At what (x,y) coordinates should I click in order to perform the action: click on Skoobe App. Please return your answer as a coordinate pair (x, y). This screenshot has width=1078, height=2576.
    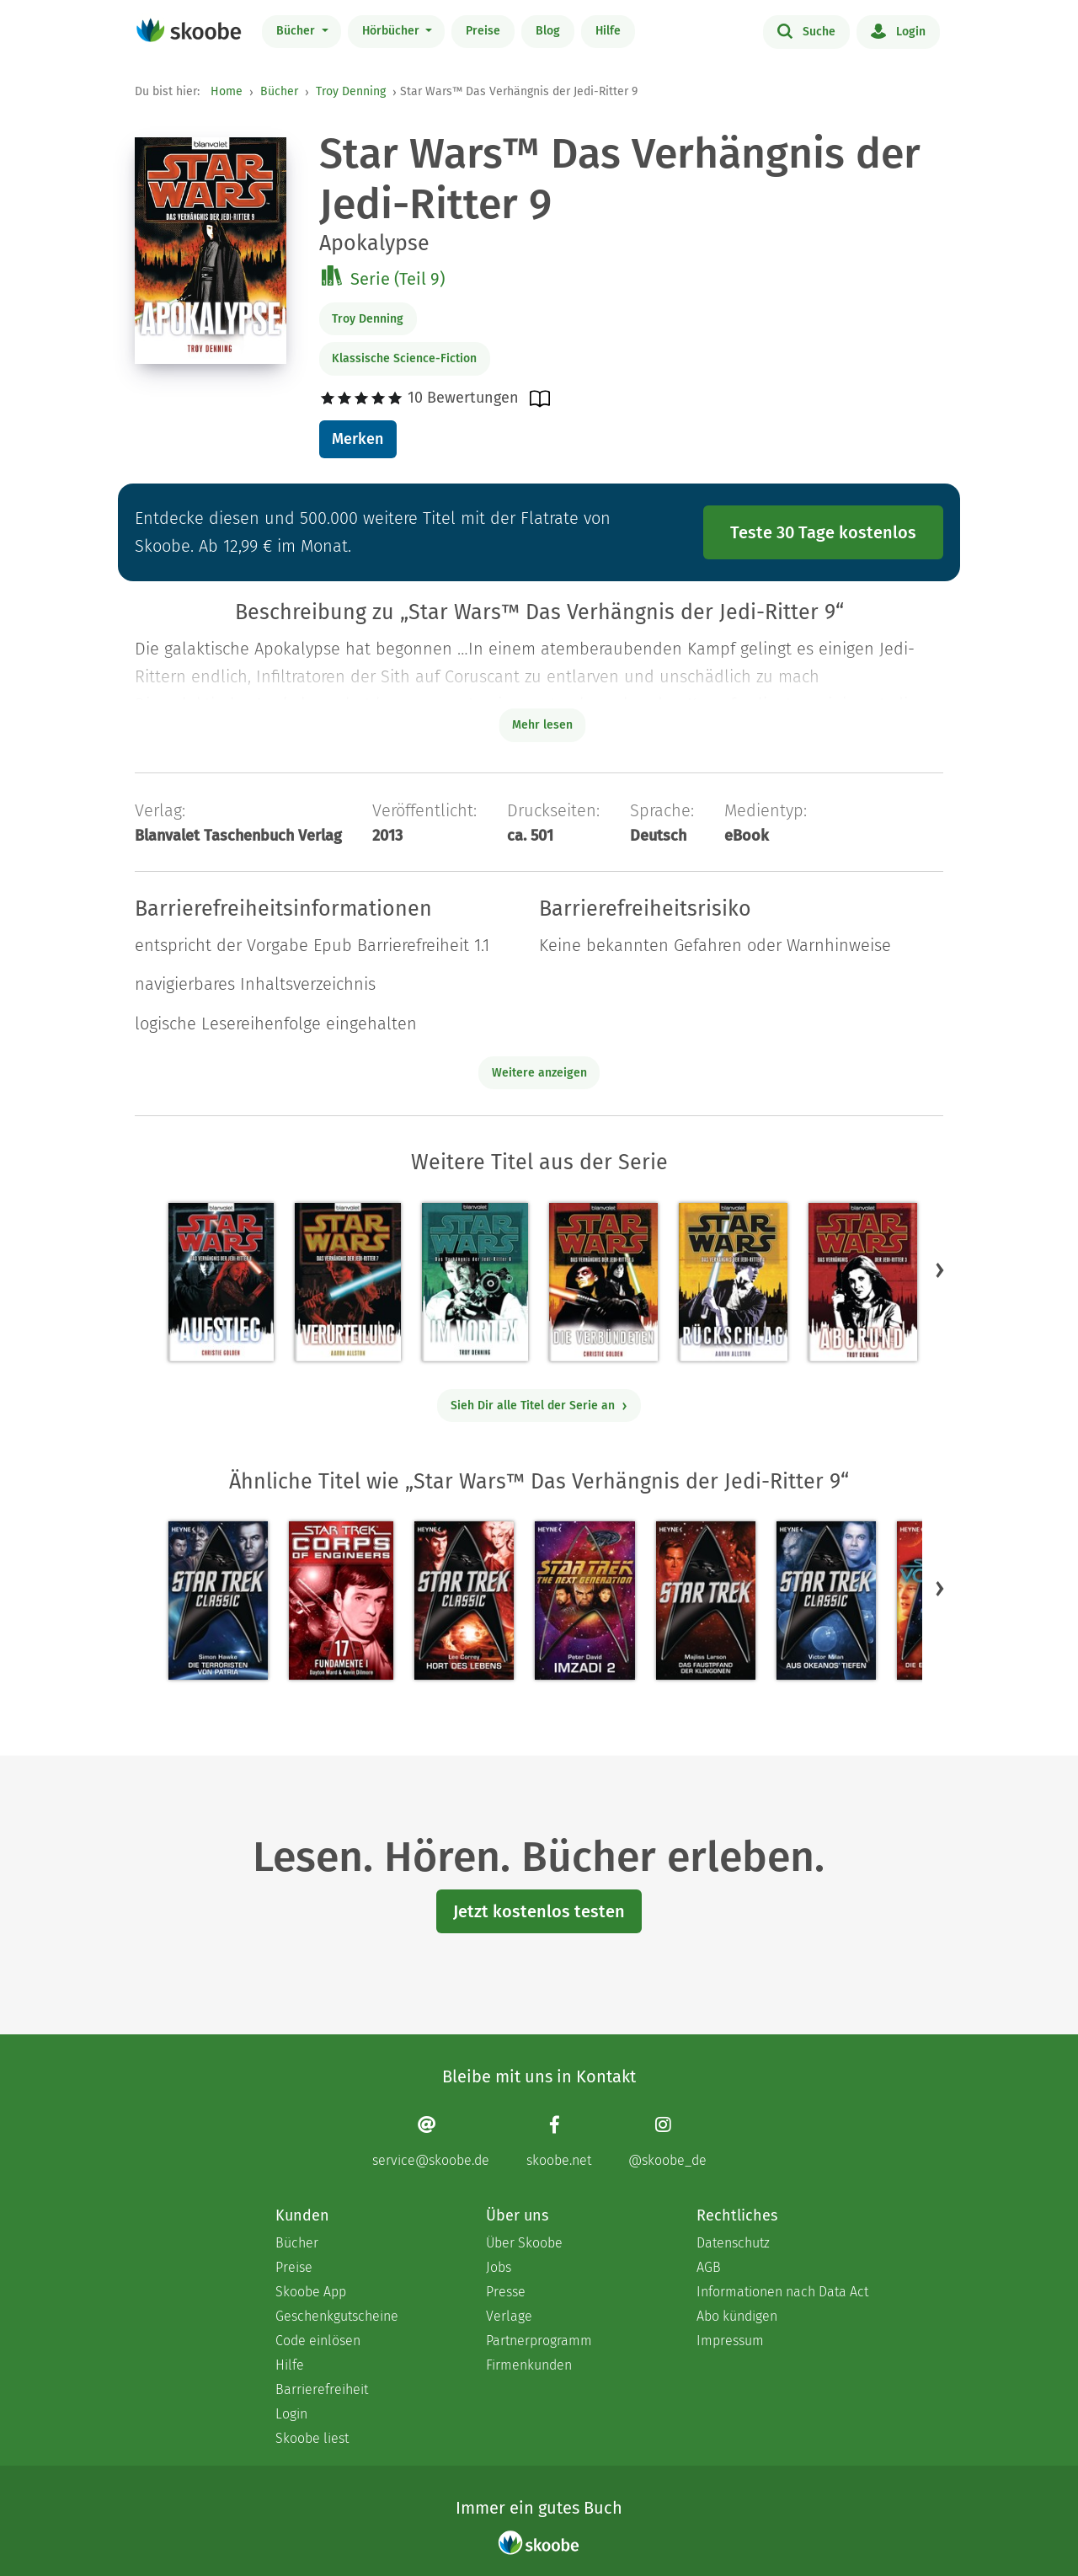
    Looking at the image, I should click on (310, 2292).